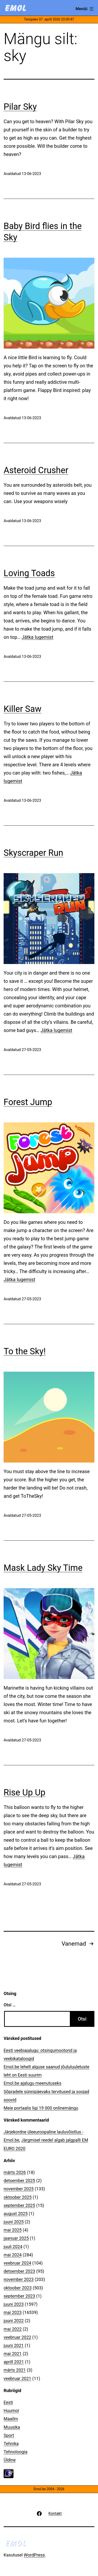 The image size is (98, 2576). What do you see at coordinates (16, 2213) in the screenshot?
I see `august 2025` at bounding box center [16, 2213].